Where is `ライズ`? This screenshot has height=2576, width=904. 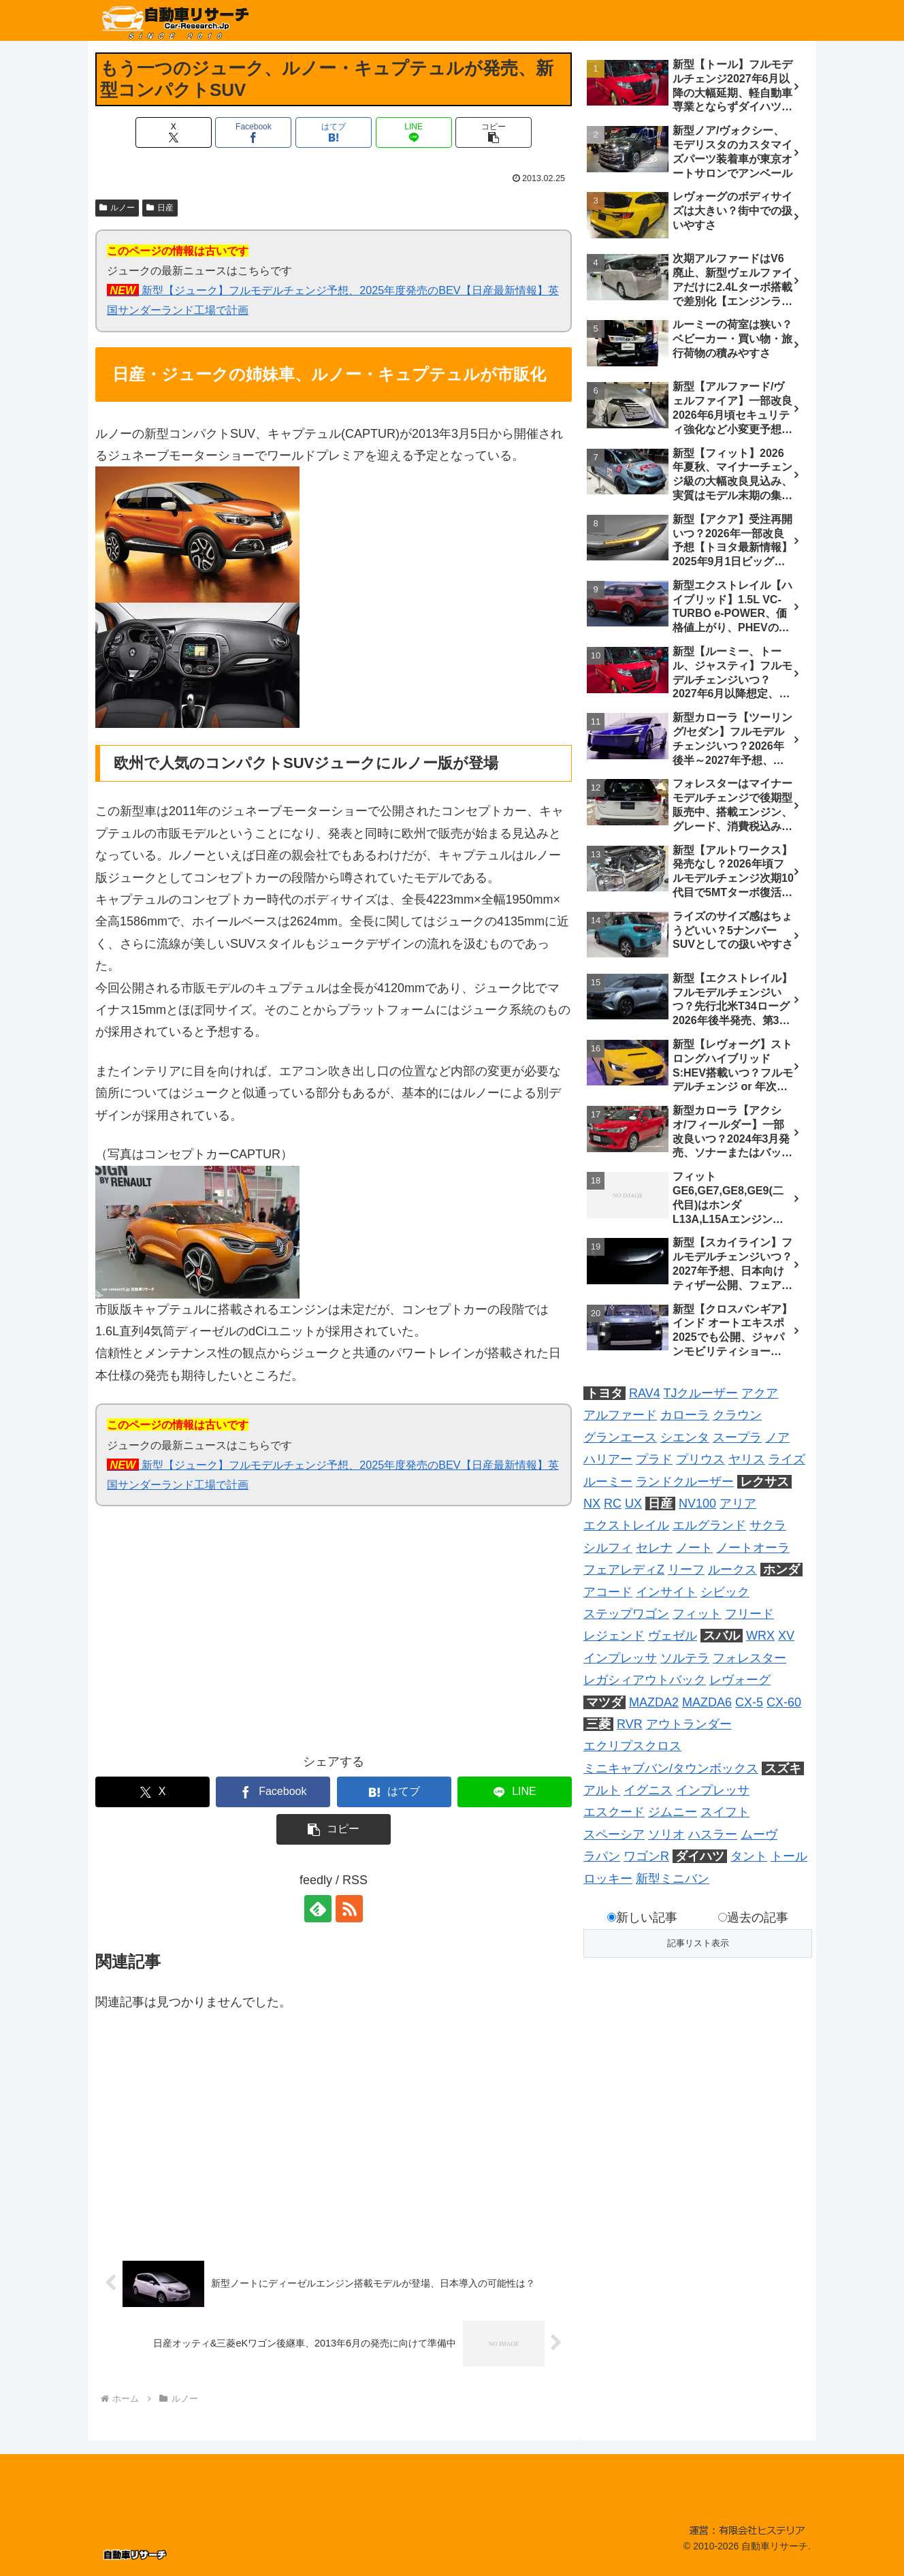 ライズ is located at coordinates (787, 1459).